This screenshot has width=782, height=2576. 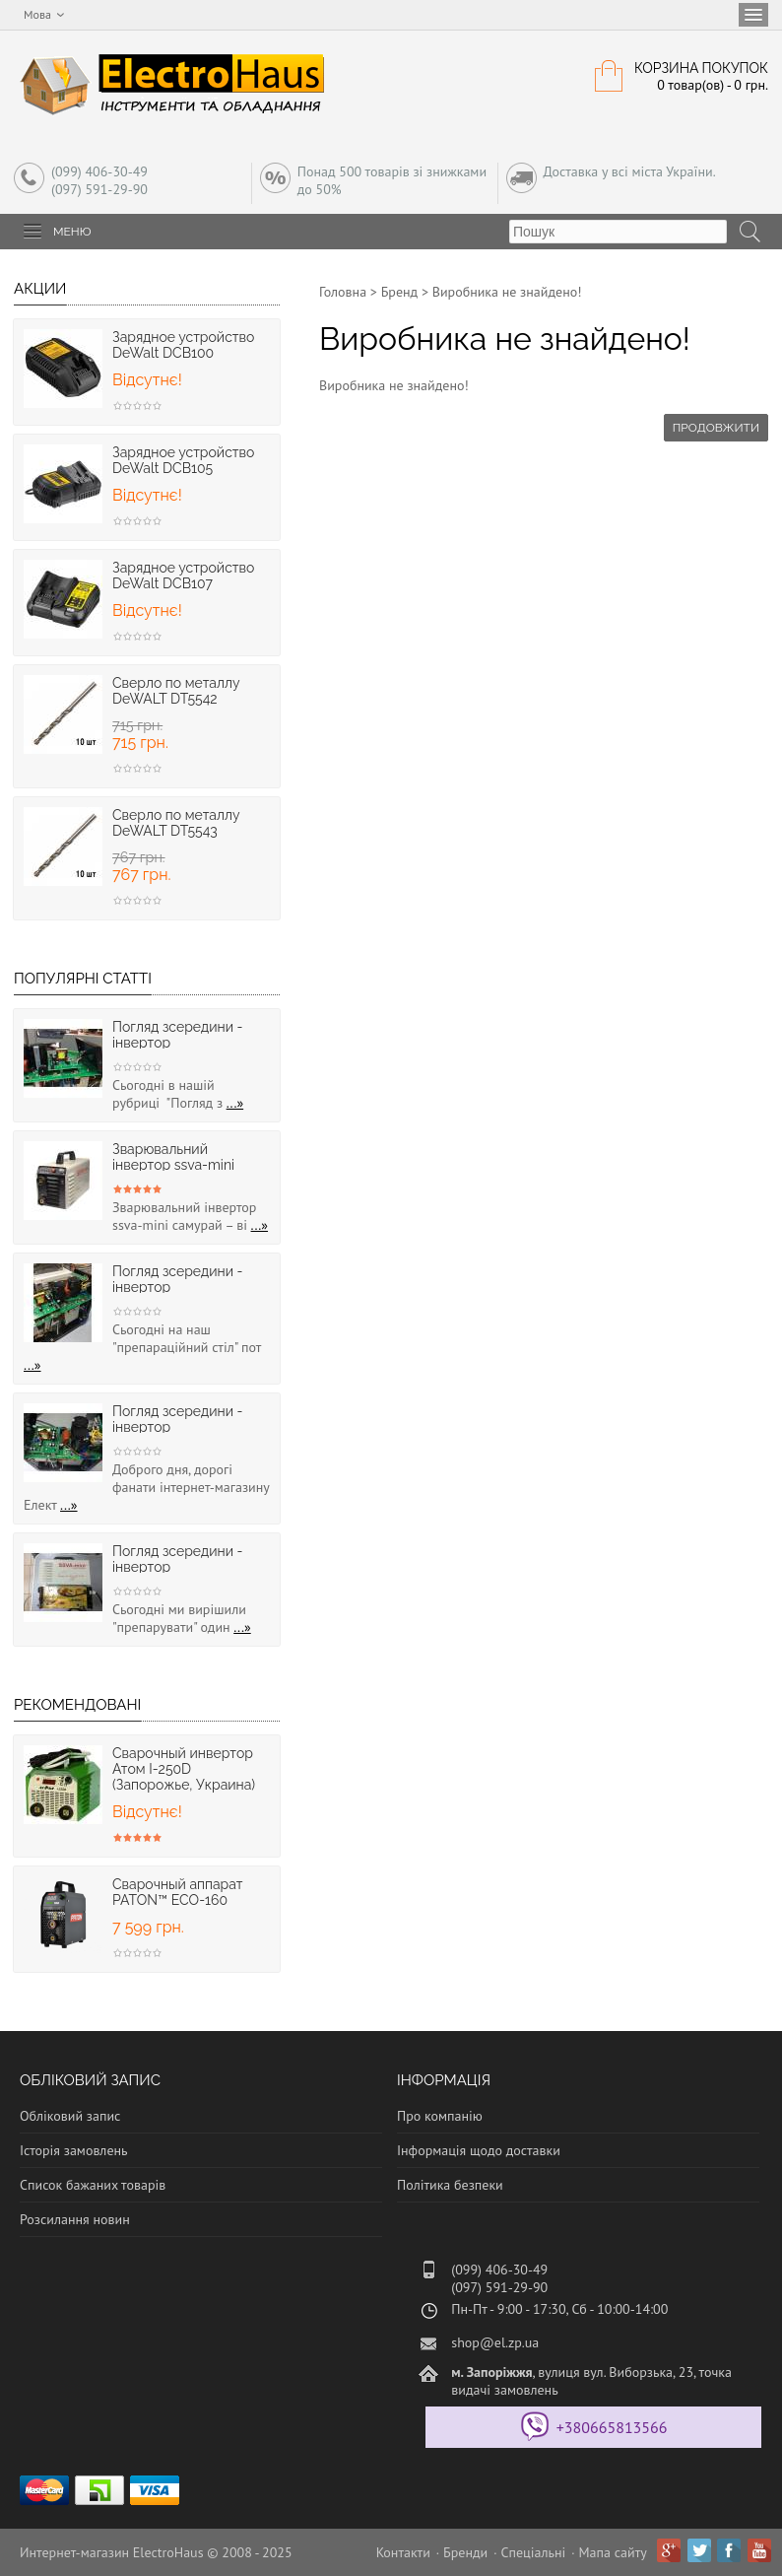 I want to click on Бренди, so click(x=465, y=2552).